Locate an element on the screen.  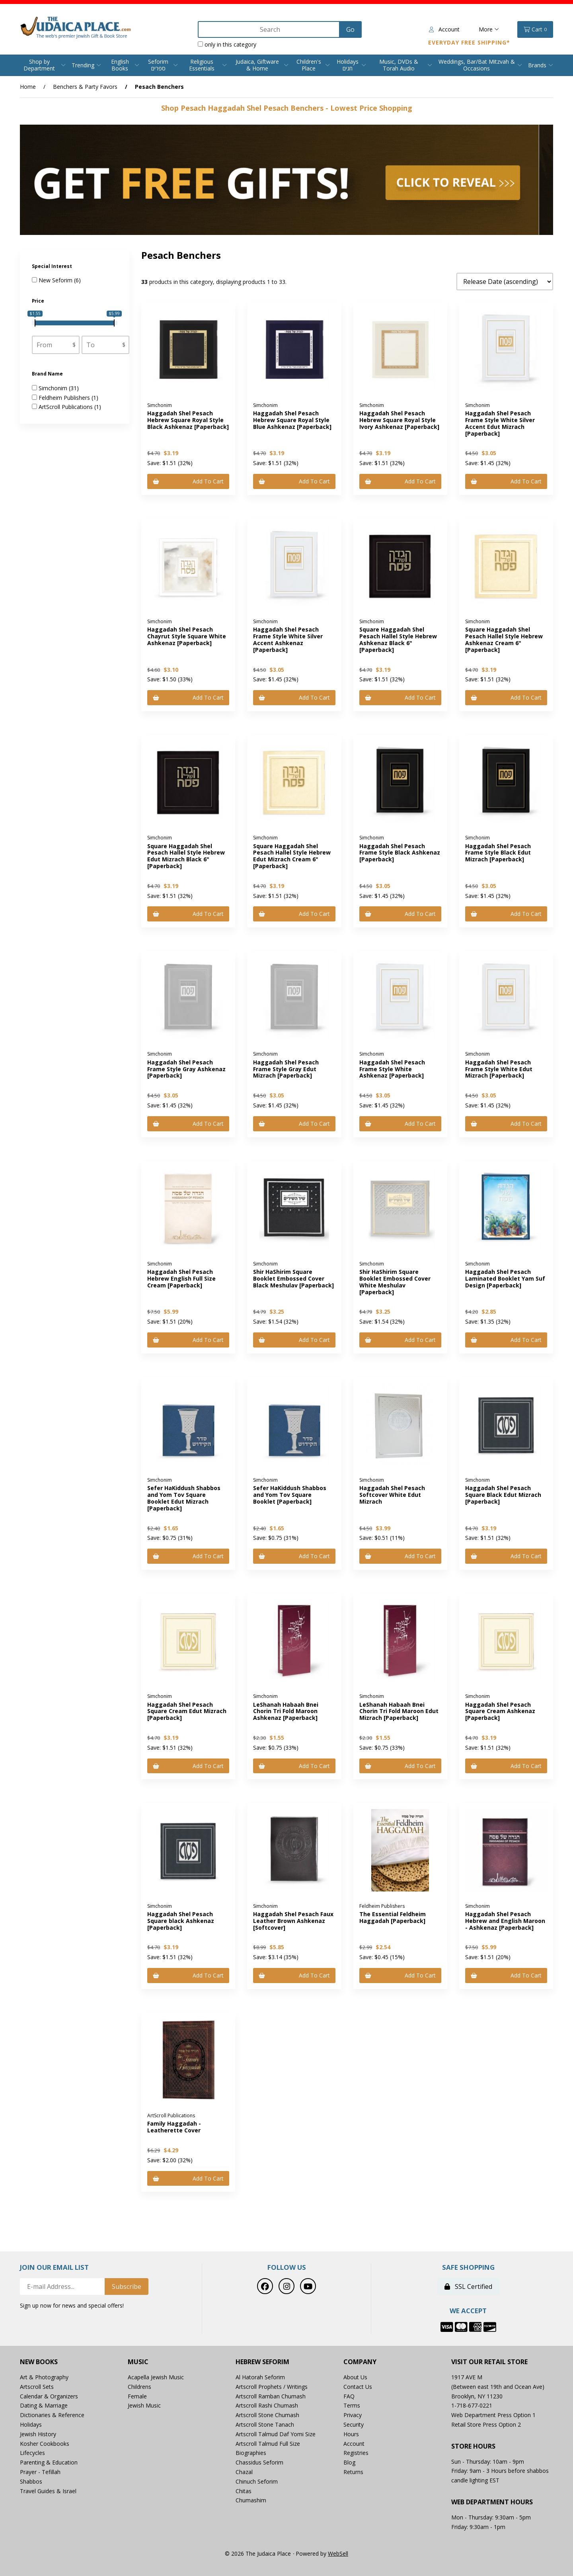
Female is located at coordinates (137, 2396).